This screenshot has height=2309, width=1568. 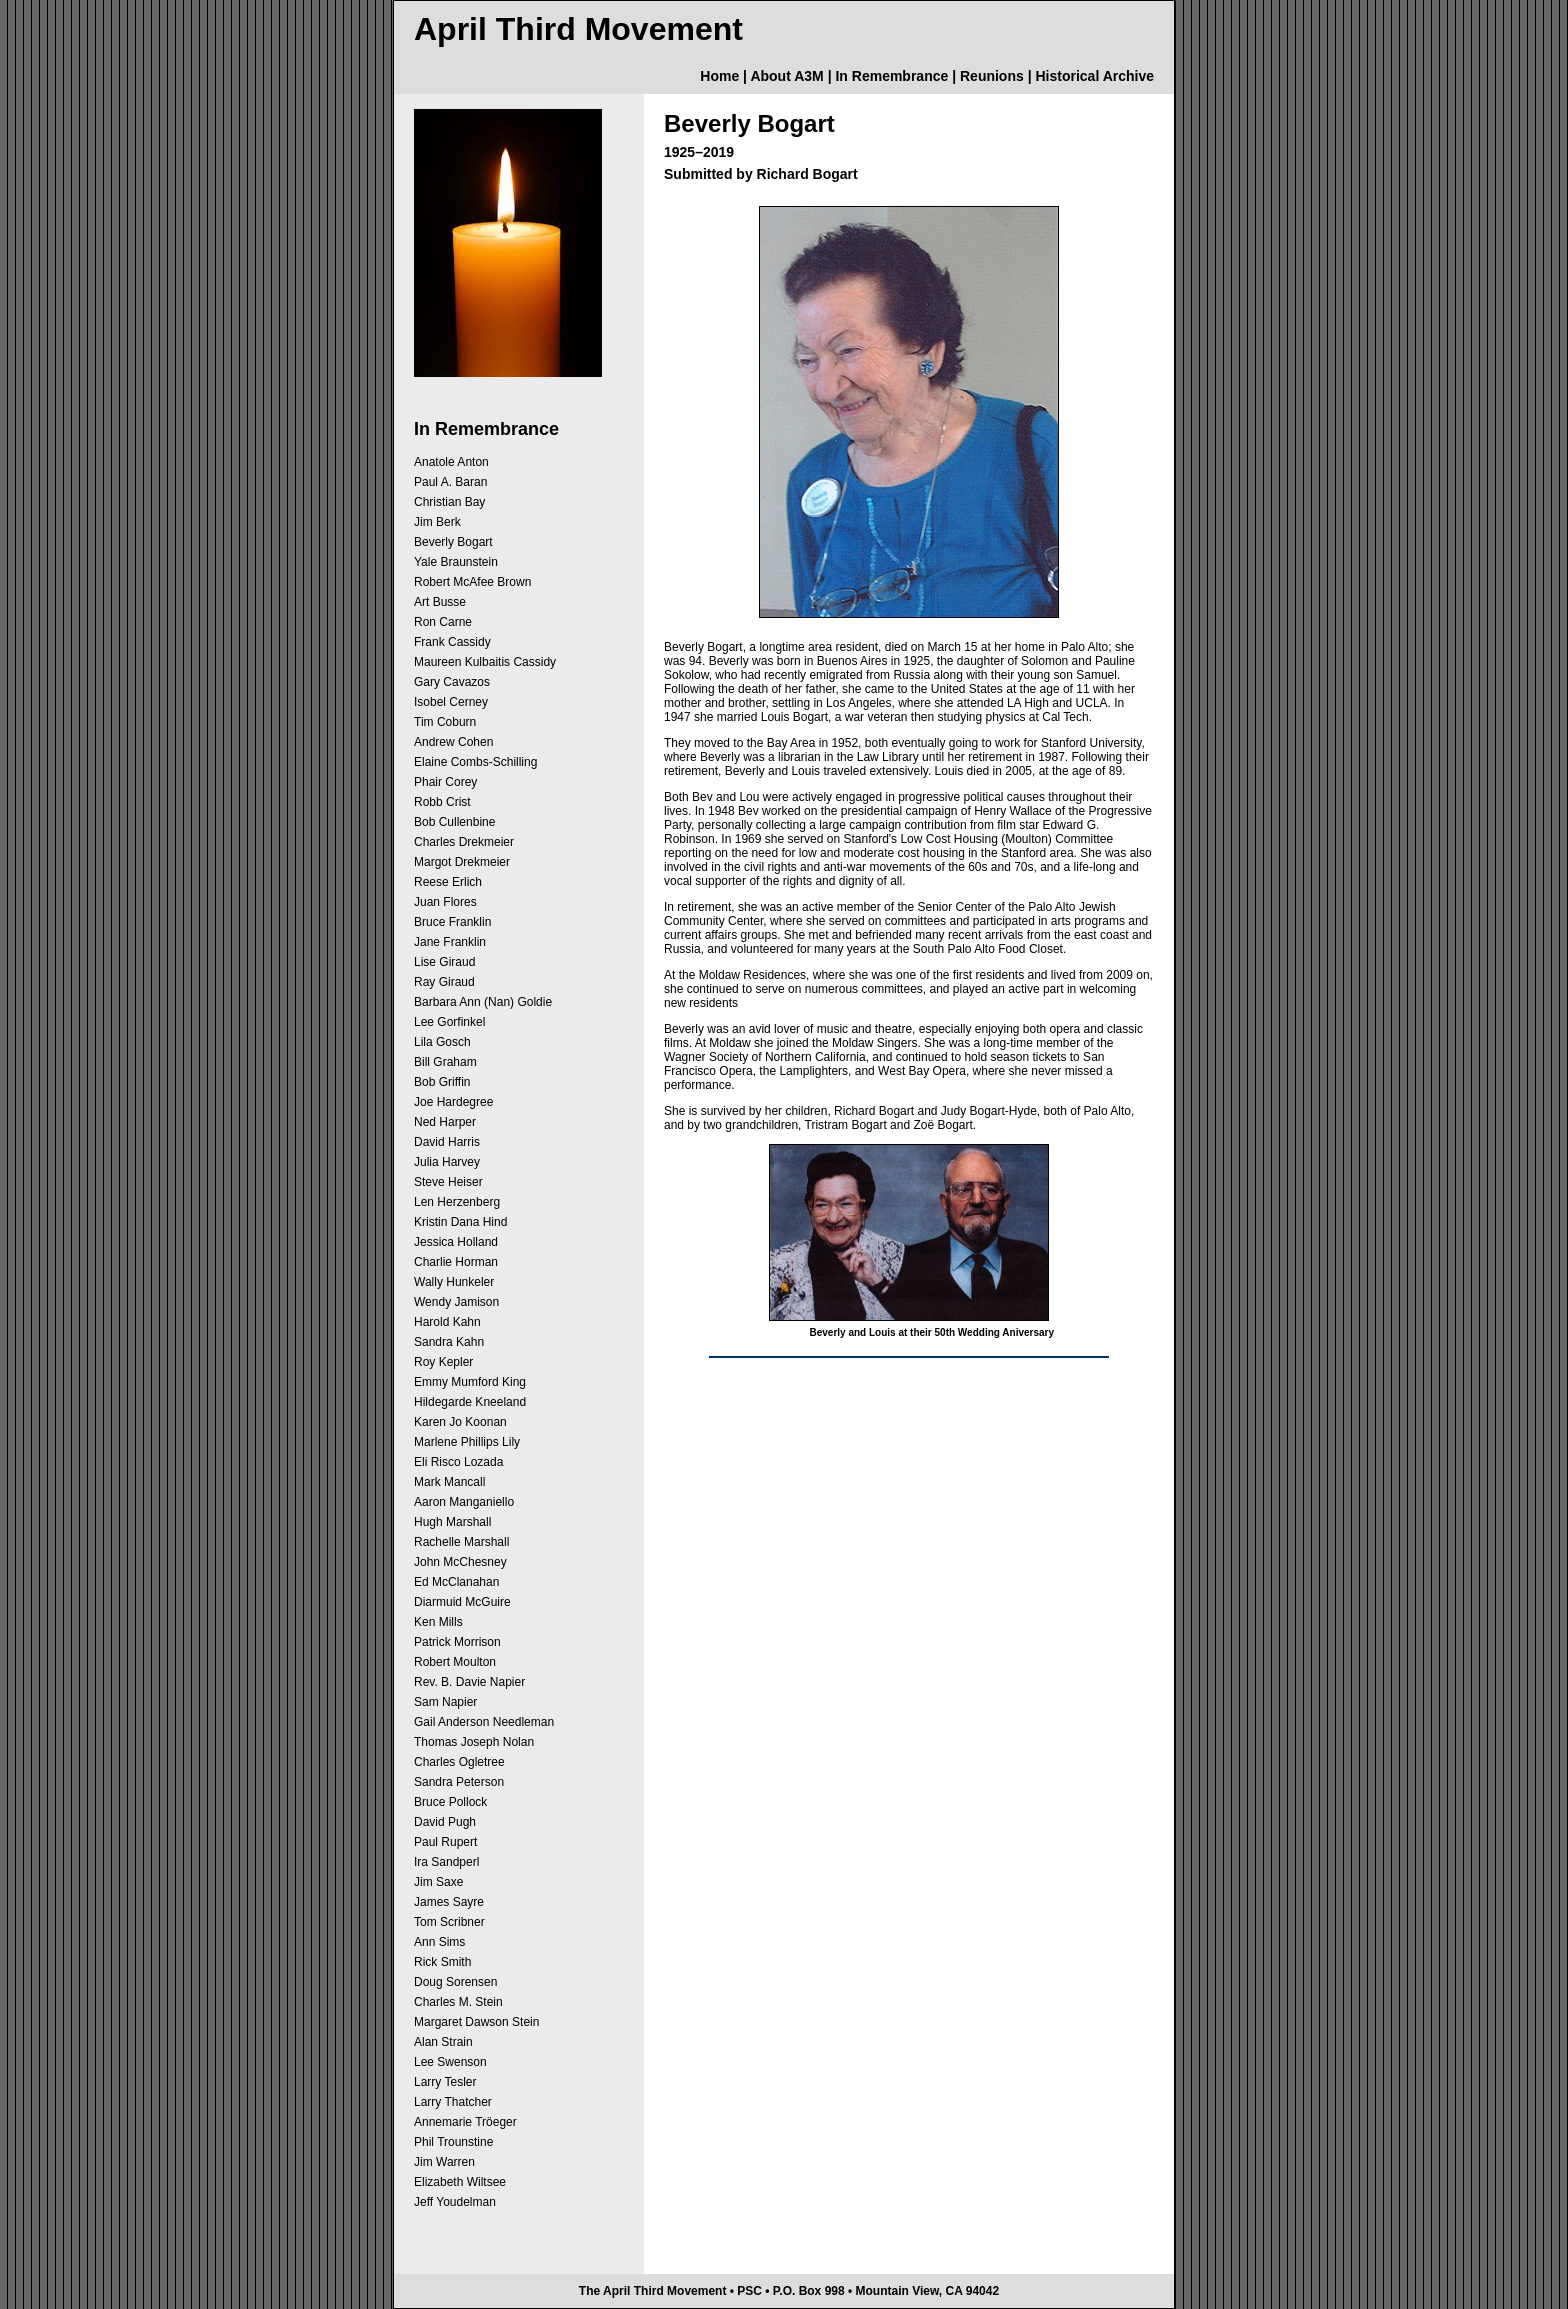 I want to click on Ira Sandperl, so click(x=446, y=1862).